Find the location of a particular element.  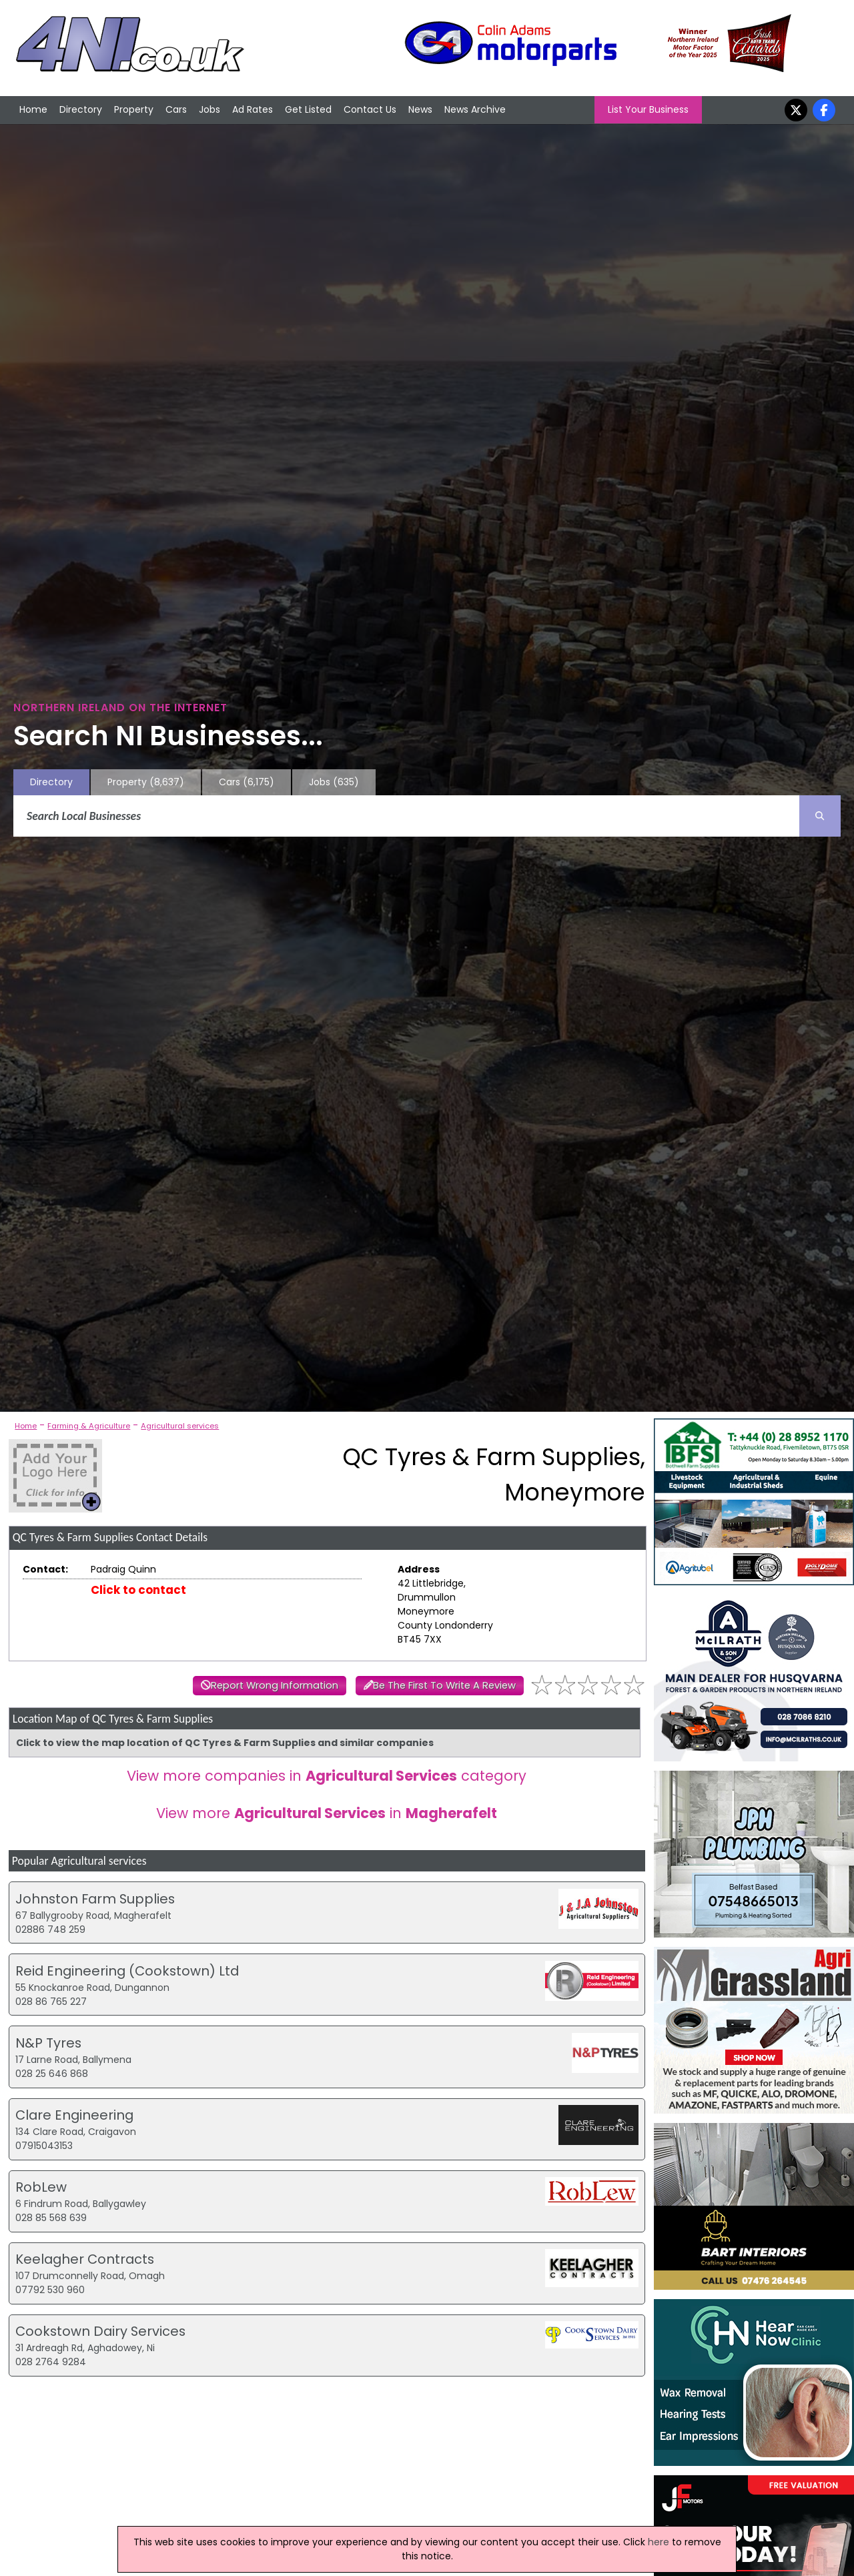

Property is located at coordinates (133, 109).